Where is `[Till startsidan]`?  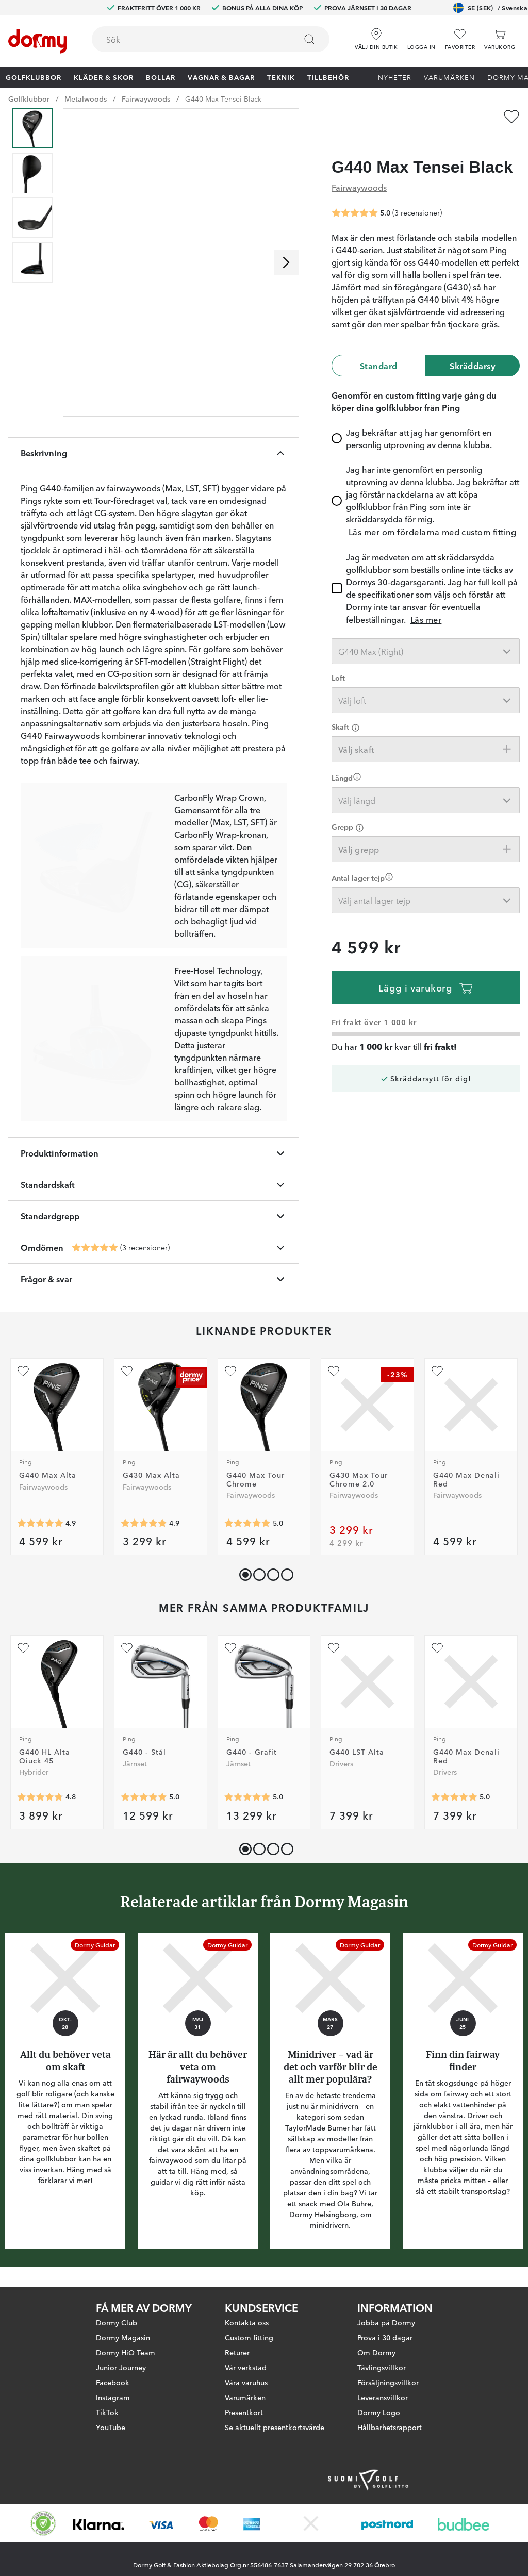 [Till startsidan] is located at coordinates (37, 41).